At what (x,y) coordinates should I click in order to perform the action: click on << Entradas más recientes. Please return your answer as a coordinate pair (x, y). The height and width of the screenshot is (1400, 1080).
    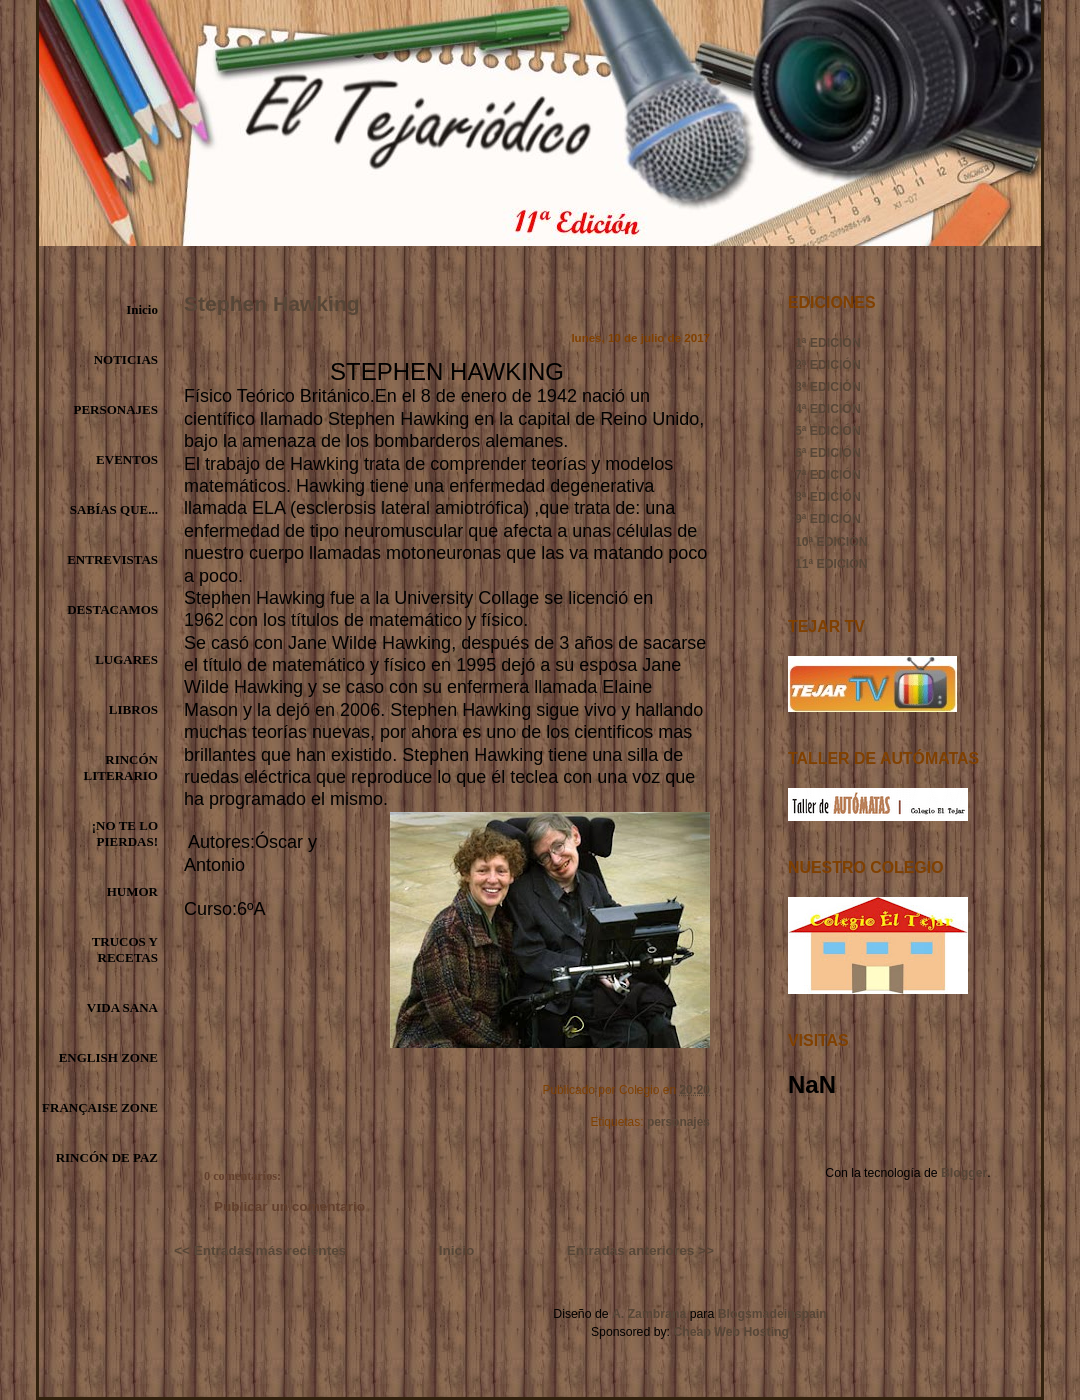
    Looking at the image, I should click on (260, 1250).